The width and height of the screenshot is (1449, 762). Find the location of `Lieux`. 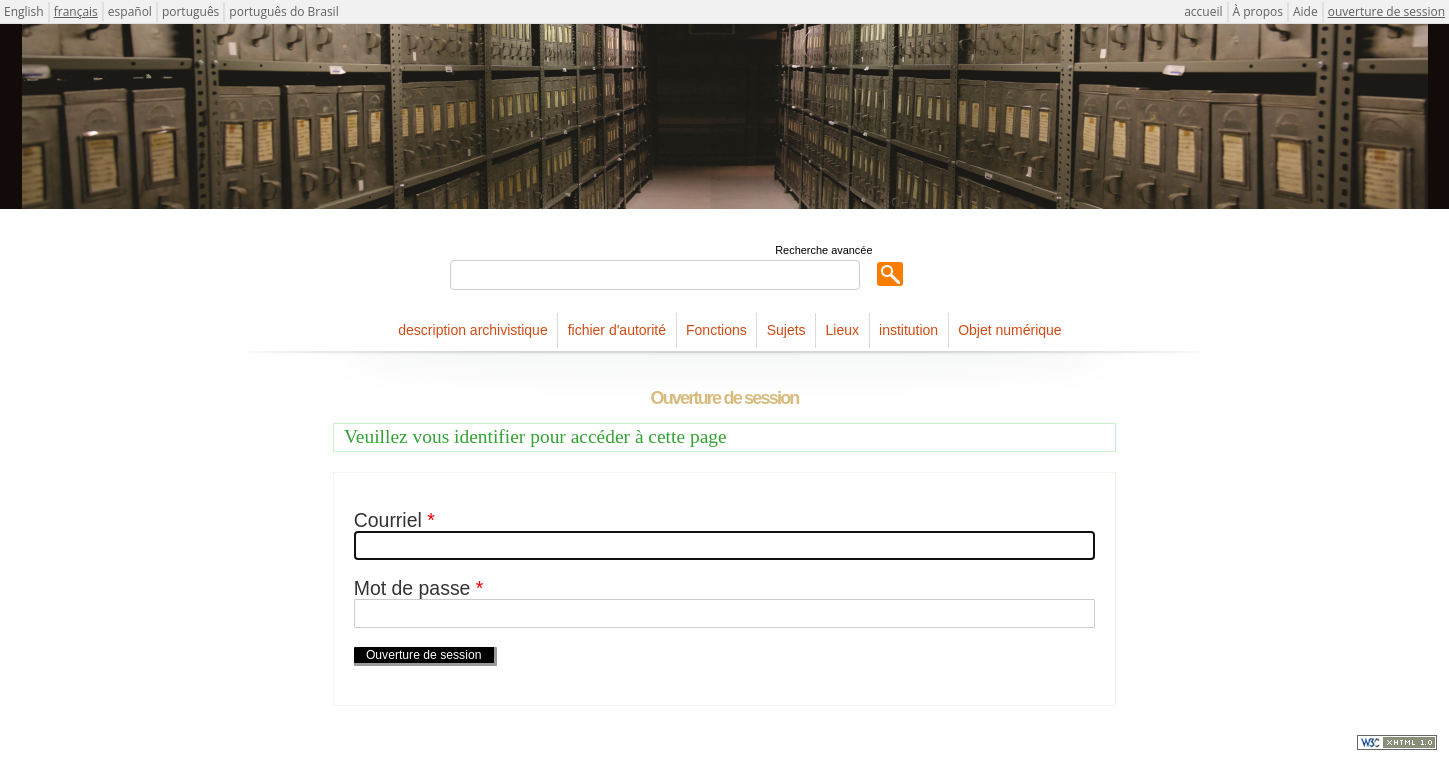

Lieux is located at coordinates (842, 330).